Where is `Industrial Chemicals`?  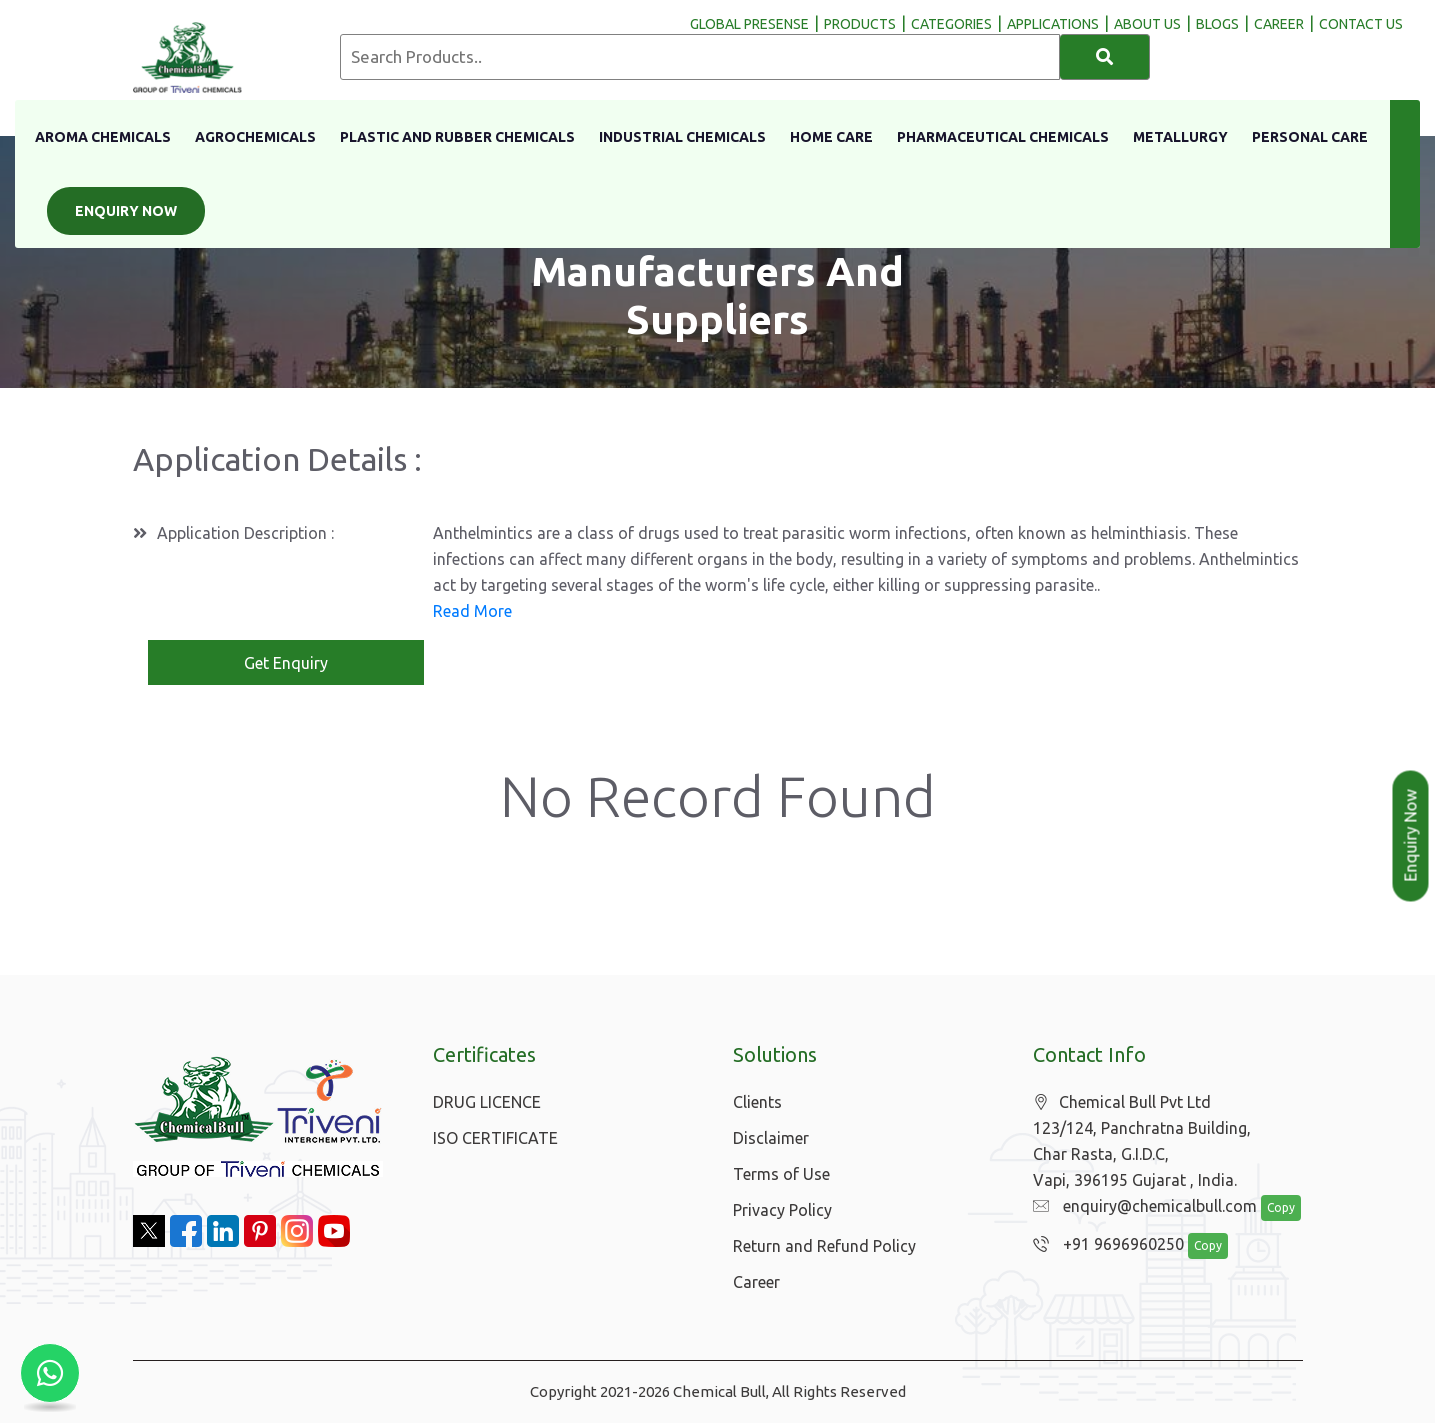 Industrial Chemicals is located at coordinates (682, 137).